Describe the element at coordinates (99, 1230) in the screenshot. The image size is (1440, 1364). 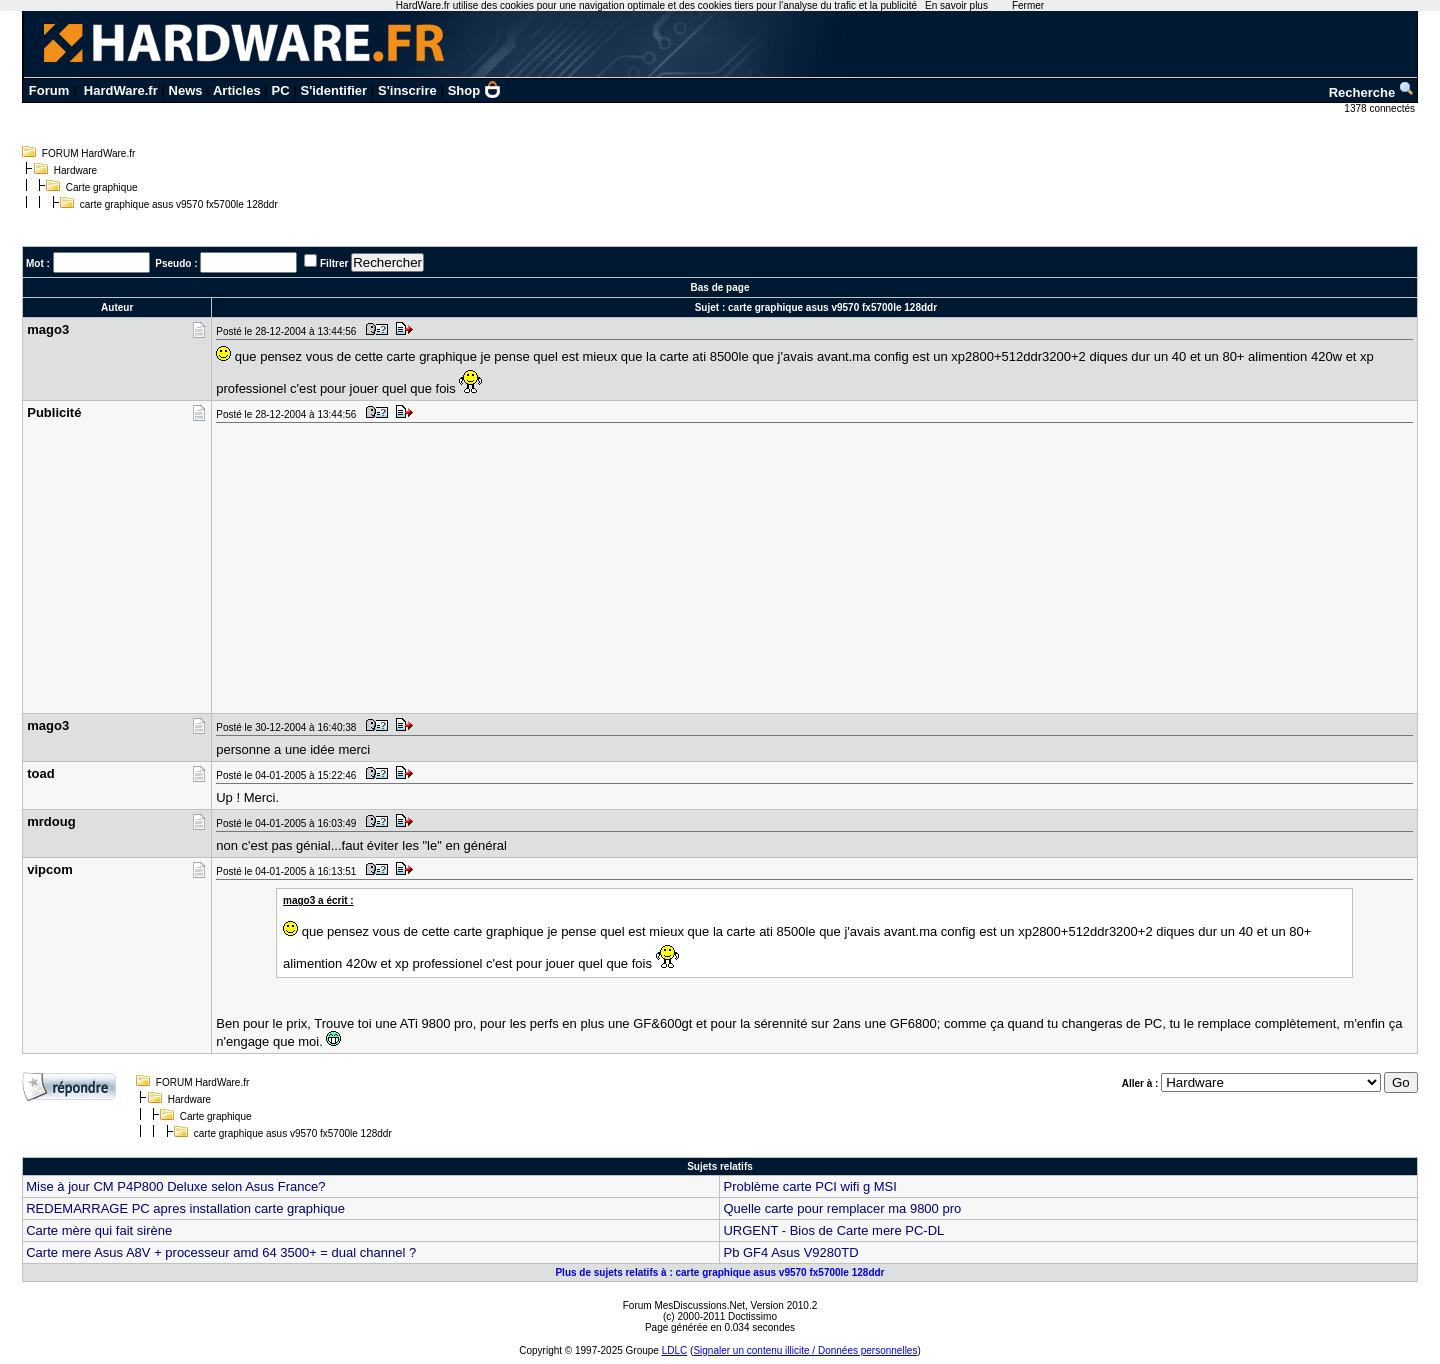
I see `Carte mère qui fait sirène` at that location.